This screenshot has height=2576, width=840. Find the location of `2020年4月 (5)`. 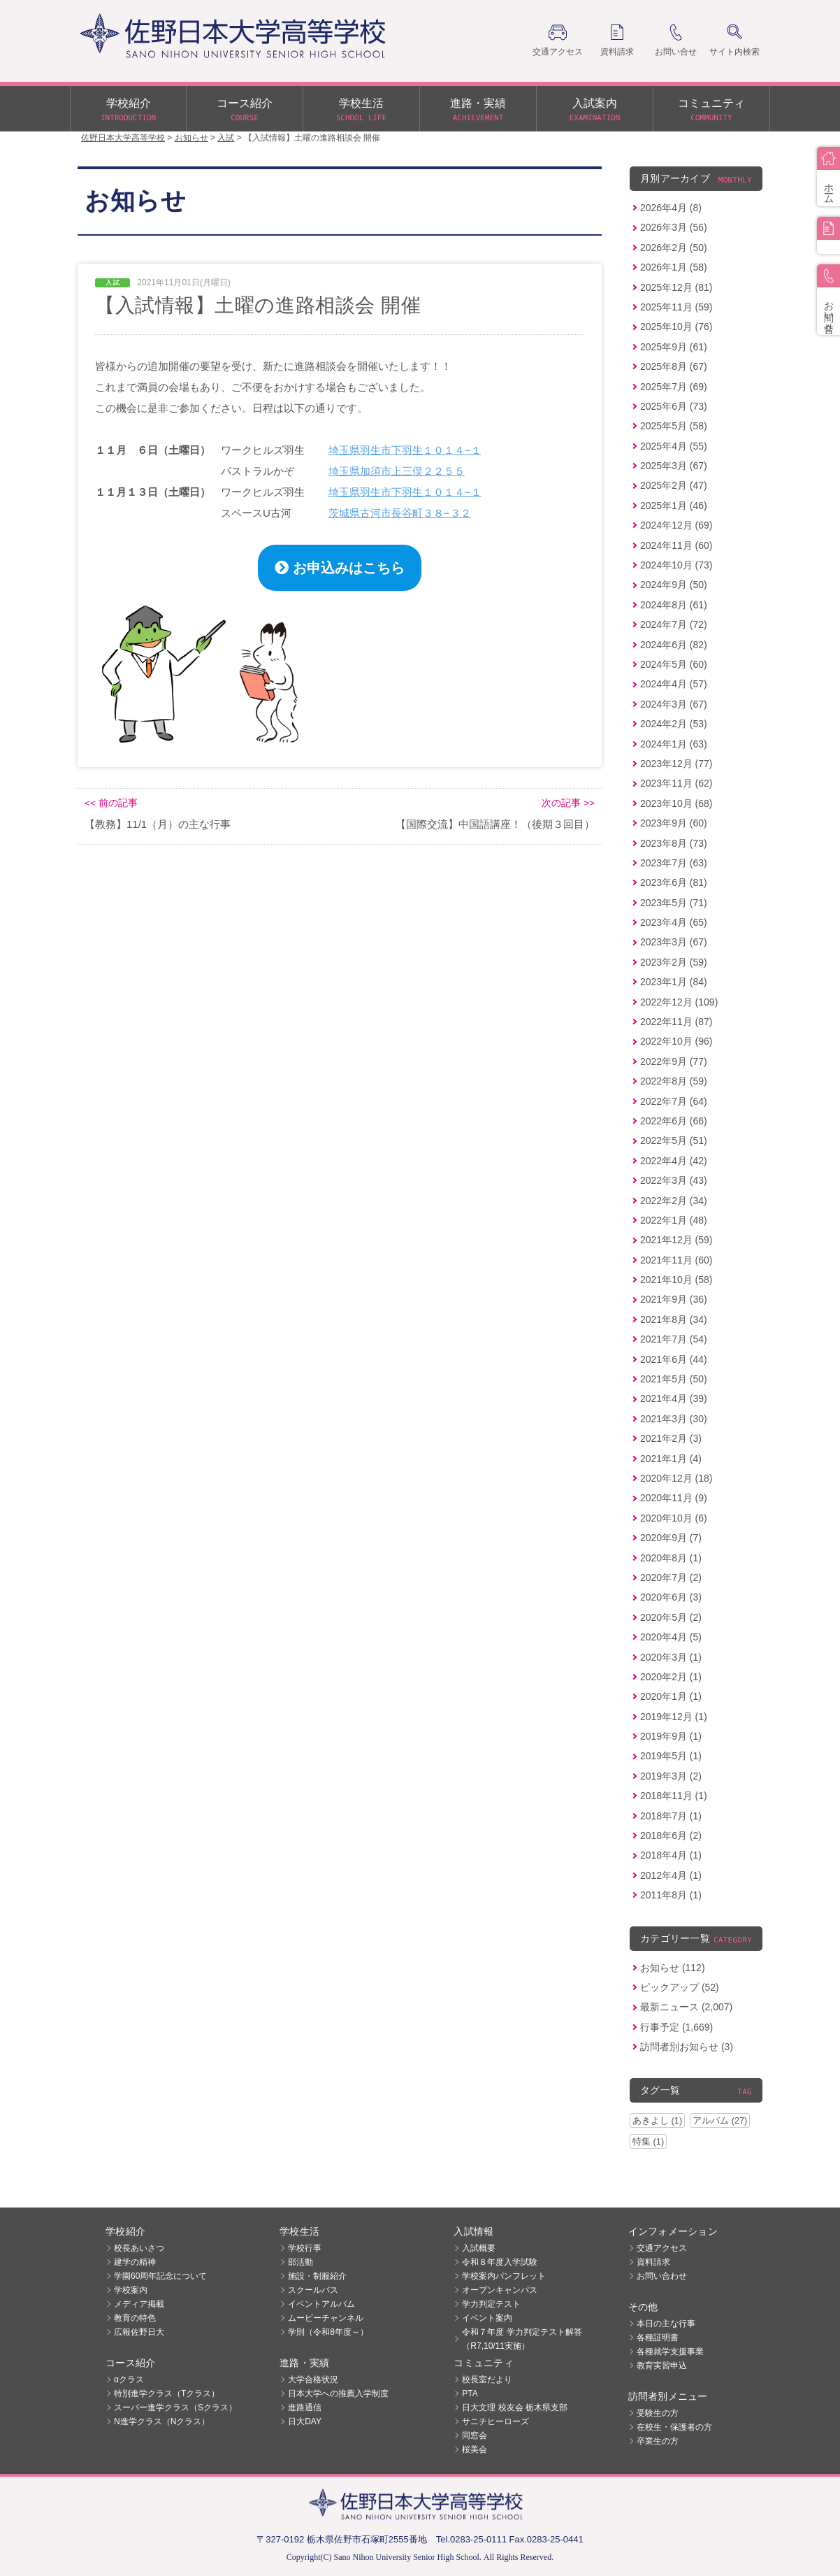

2020年4月 (5) is located at coordinates (671, 1637).